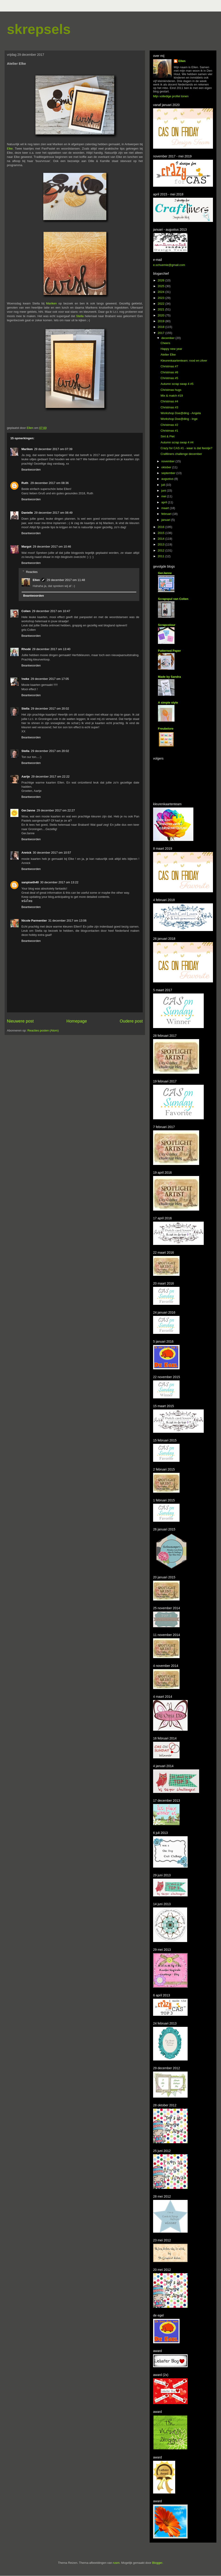  Describe the element at coordinates (52, 546) in the screenshot. I see `29 december 2017 om 10:46` at that location.